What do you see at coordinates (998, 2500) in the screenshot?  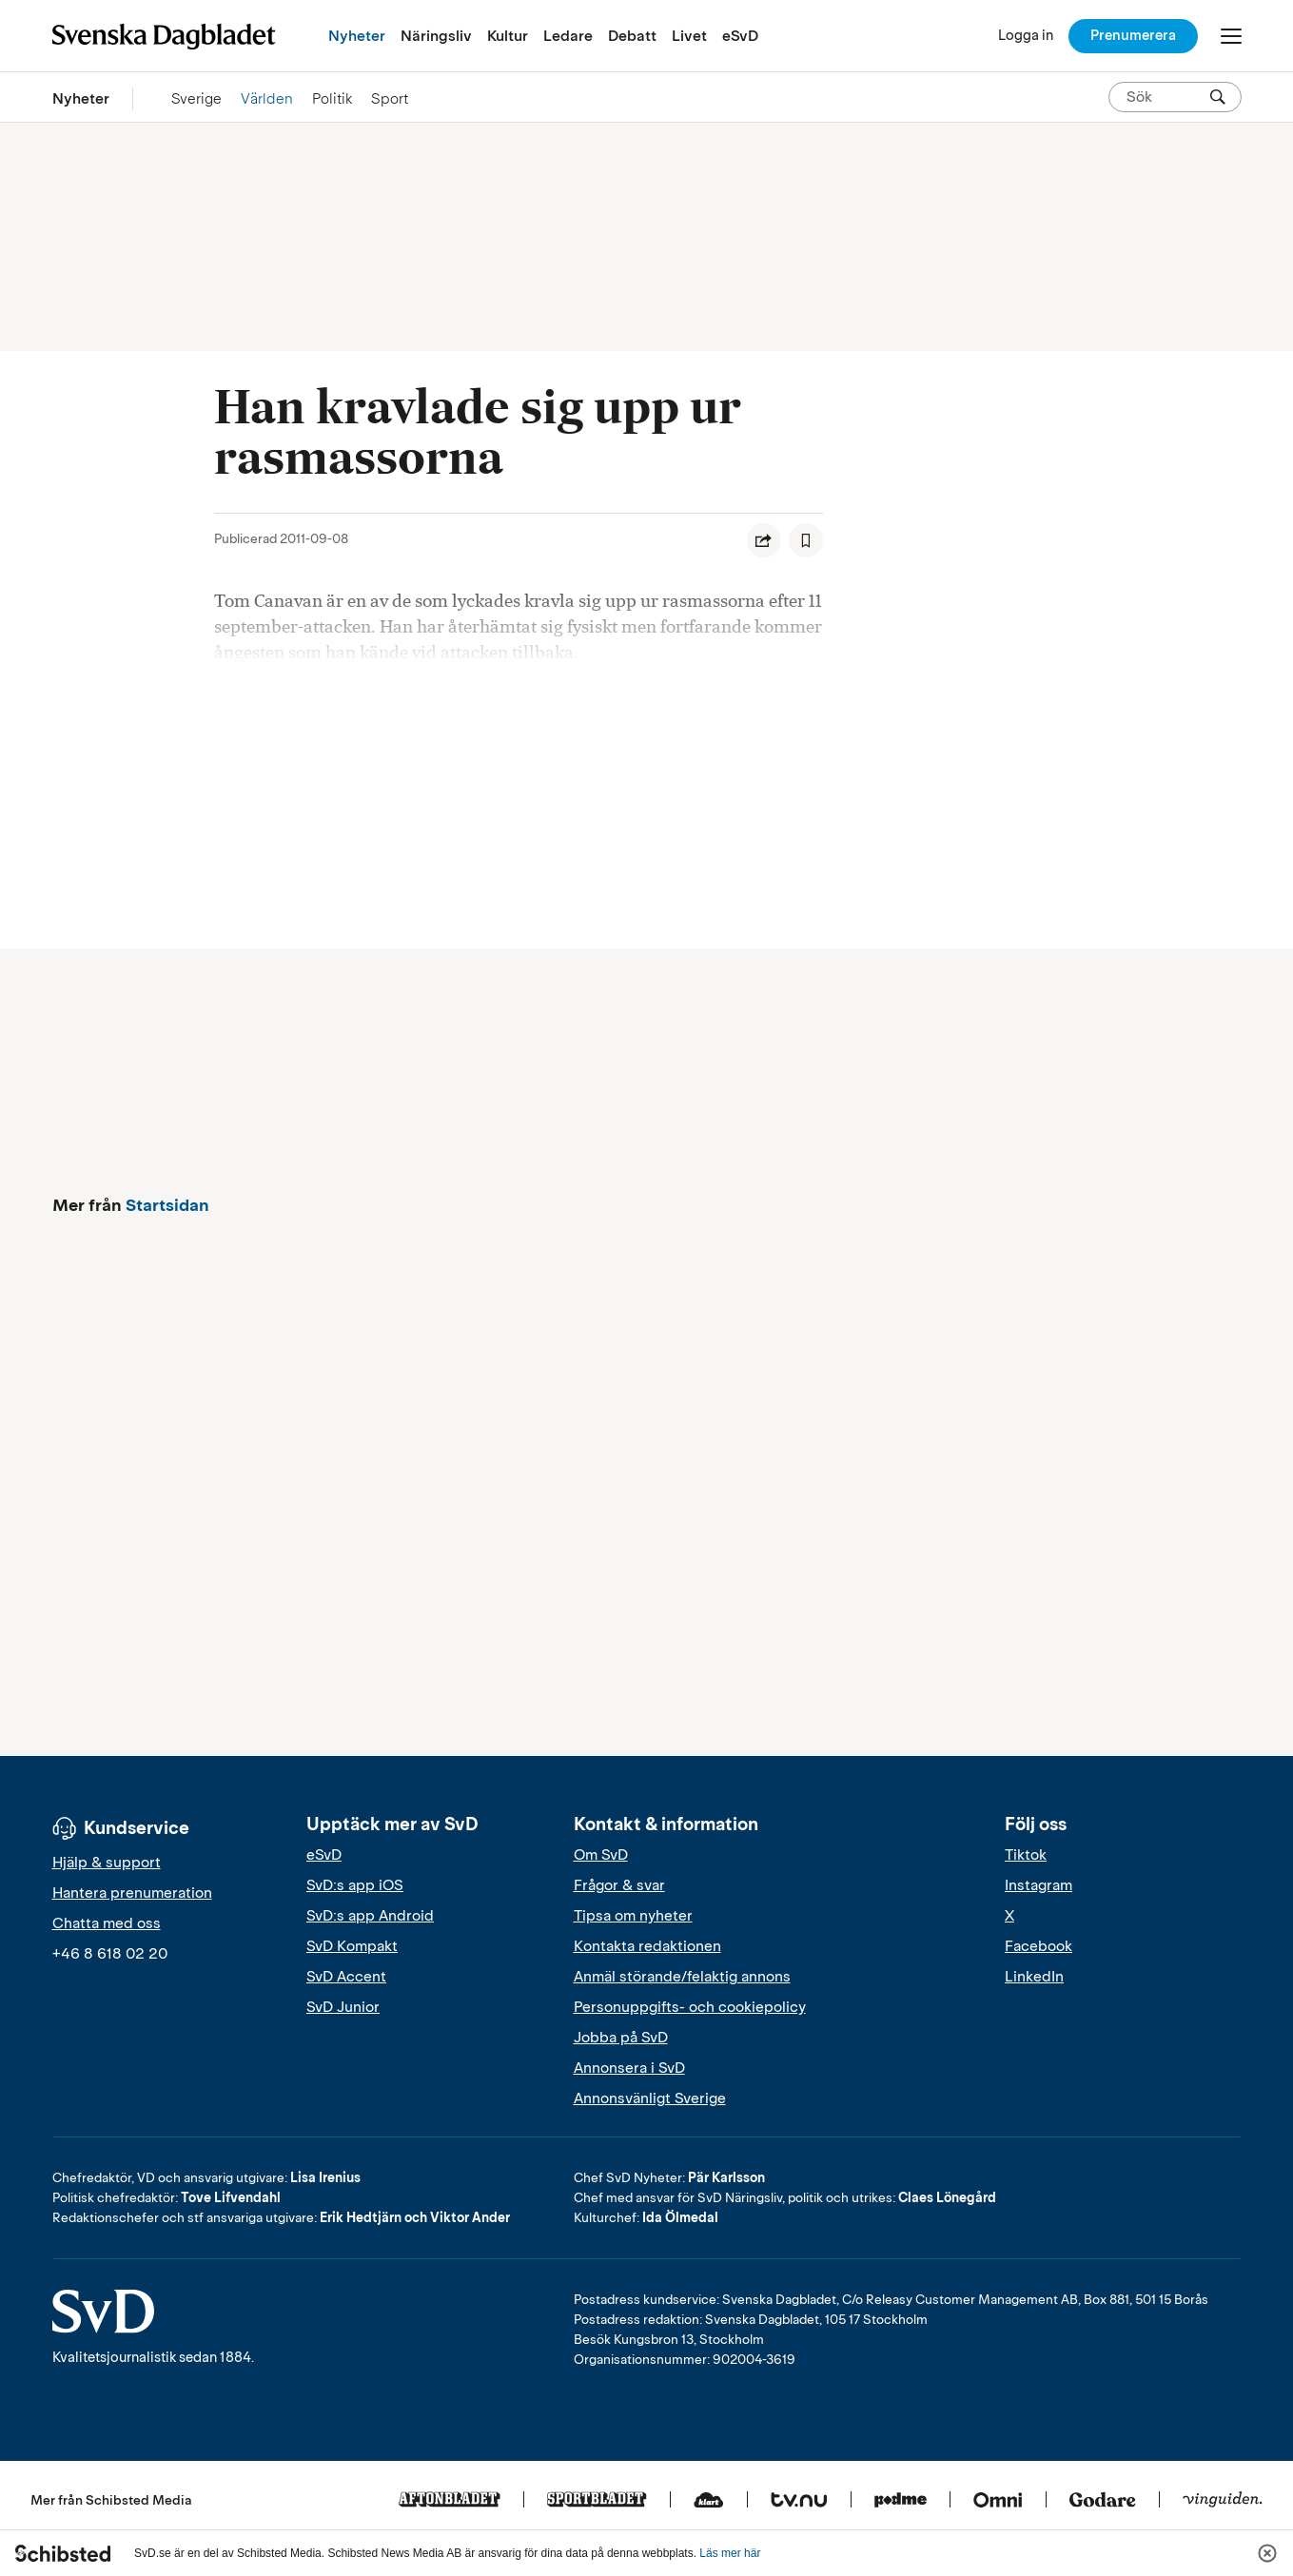 I see `[Omni]` at bounding box center [998, 2500].